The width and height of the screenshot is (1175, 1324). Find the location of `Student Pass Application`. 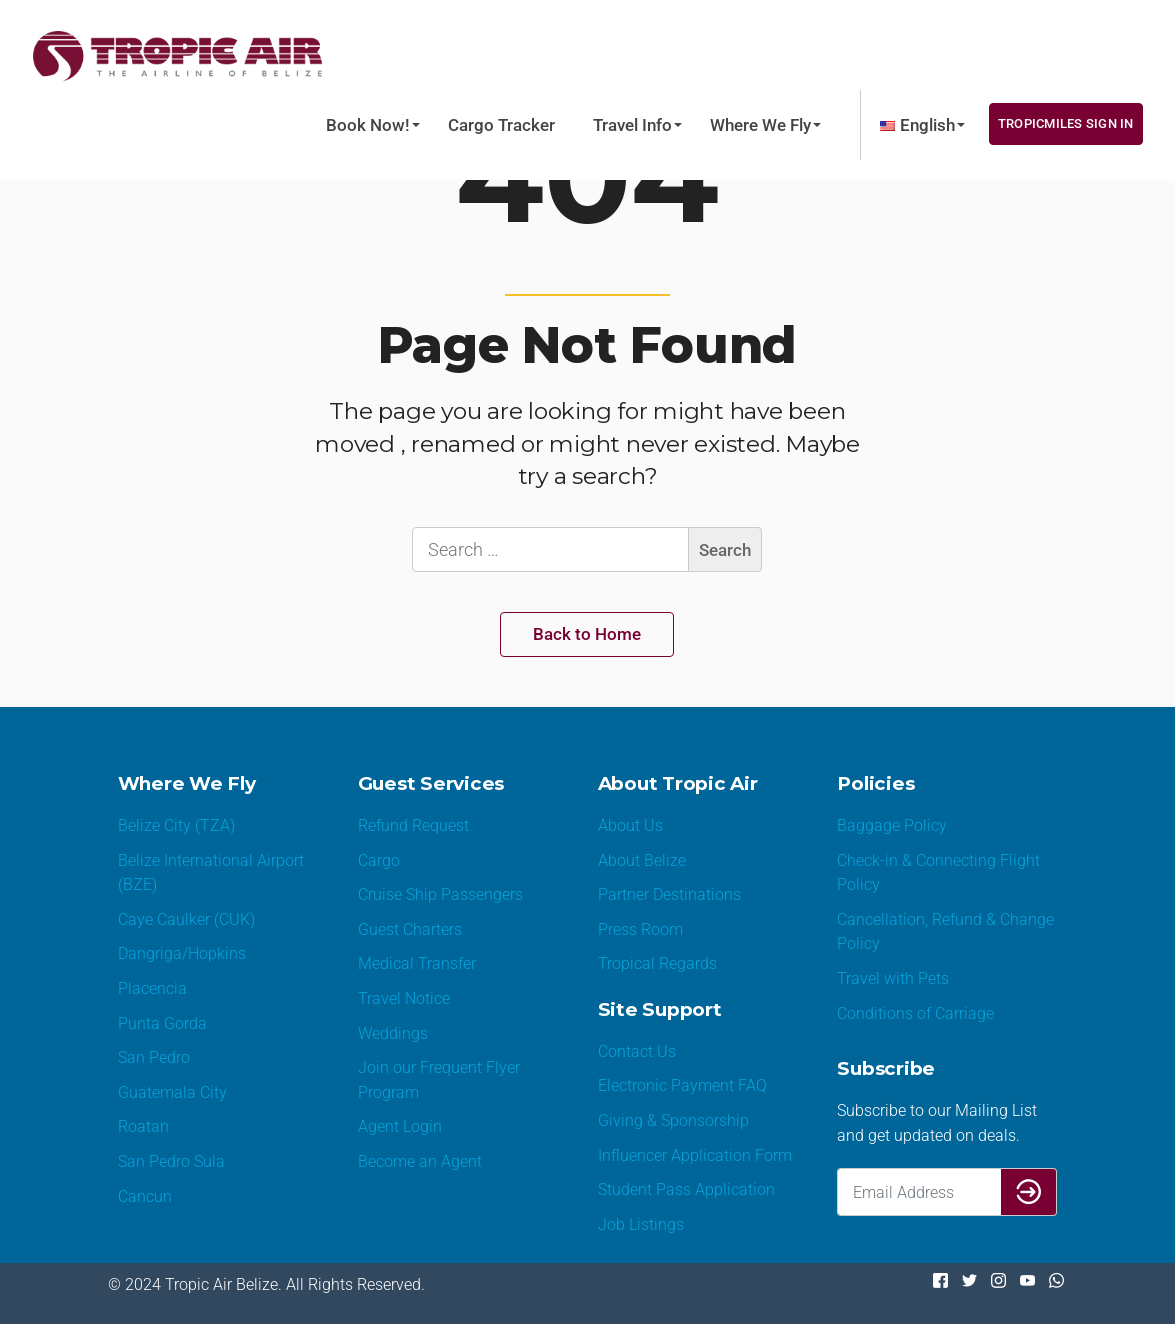

Student Pass Application is located at coordinates (686, 1189).